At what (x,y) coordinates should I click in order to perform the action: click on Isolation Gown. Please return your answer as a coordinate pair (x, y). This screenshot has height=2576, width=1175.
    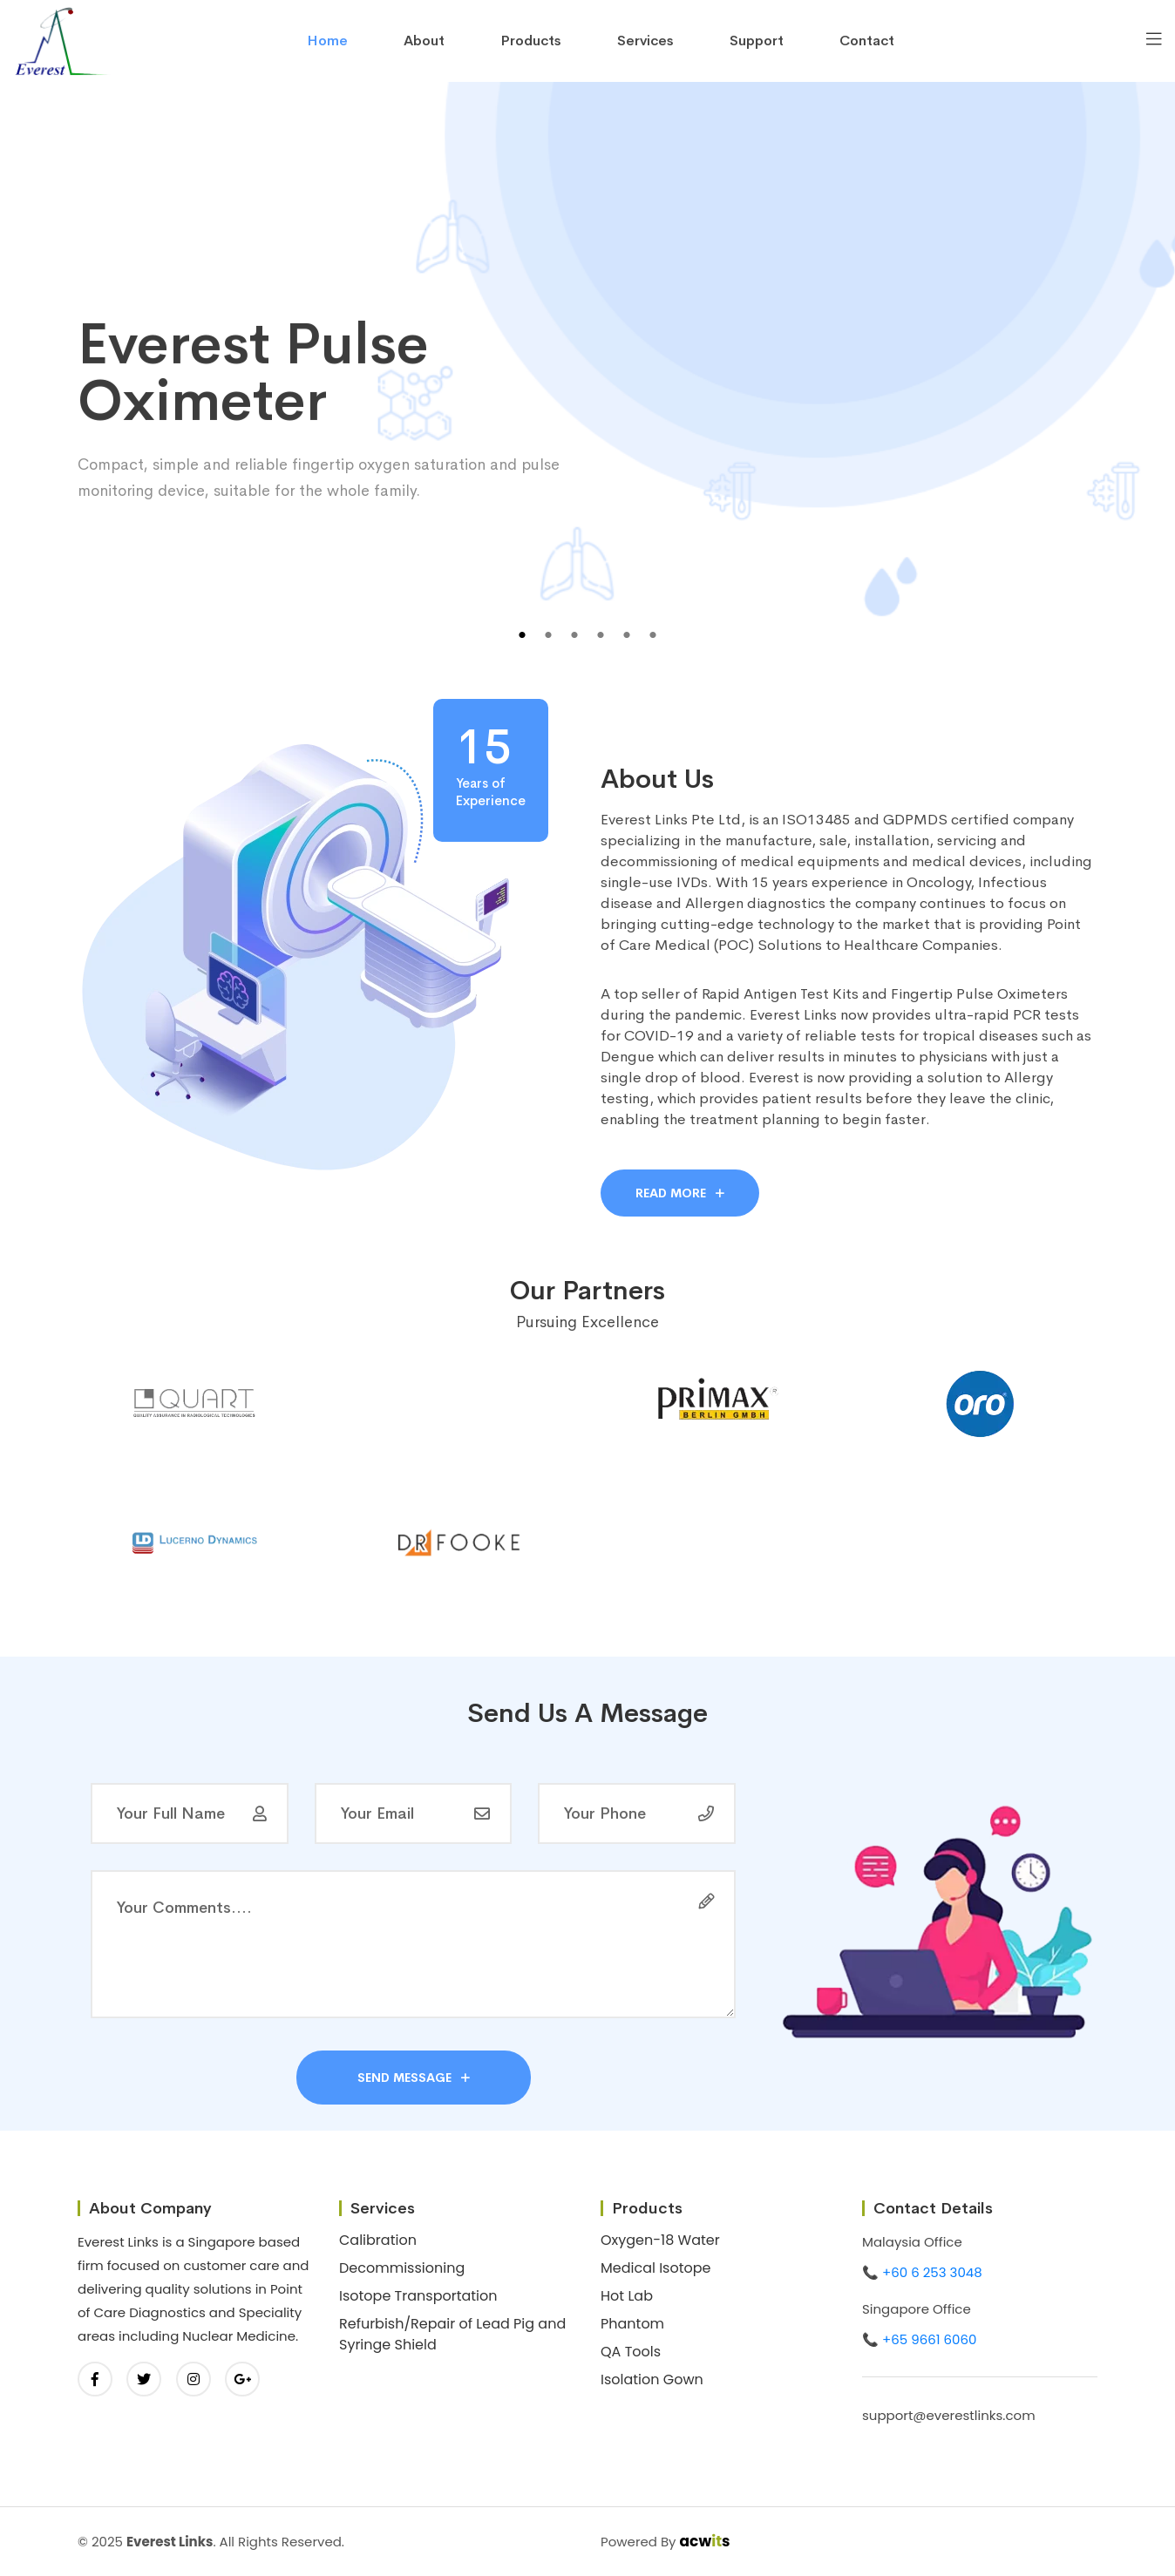
    Looking at the image, I should click on (652, 2379).